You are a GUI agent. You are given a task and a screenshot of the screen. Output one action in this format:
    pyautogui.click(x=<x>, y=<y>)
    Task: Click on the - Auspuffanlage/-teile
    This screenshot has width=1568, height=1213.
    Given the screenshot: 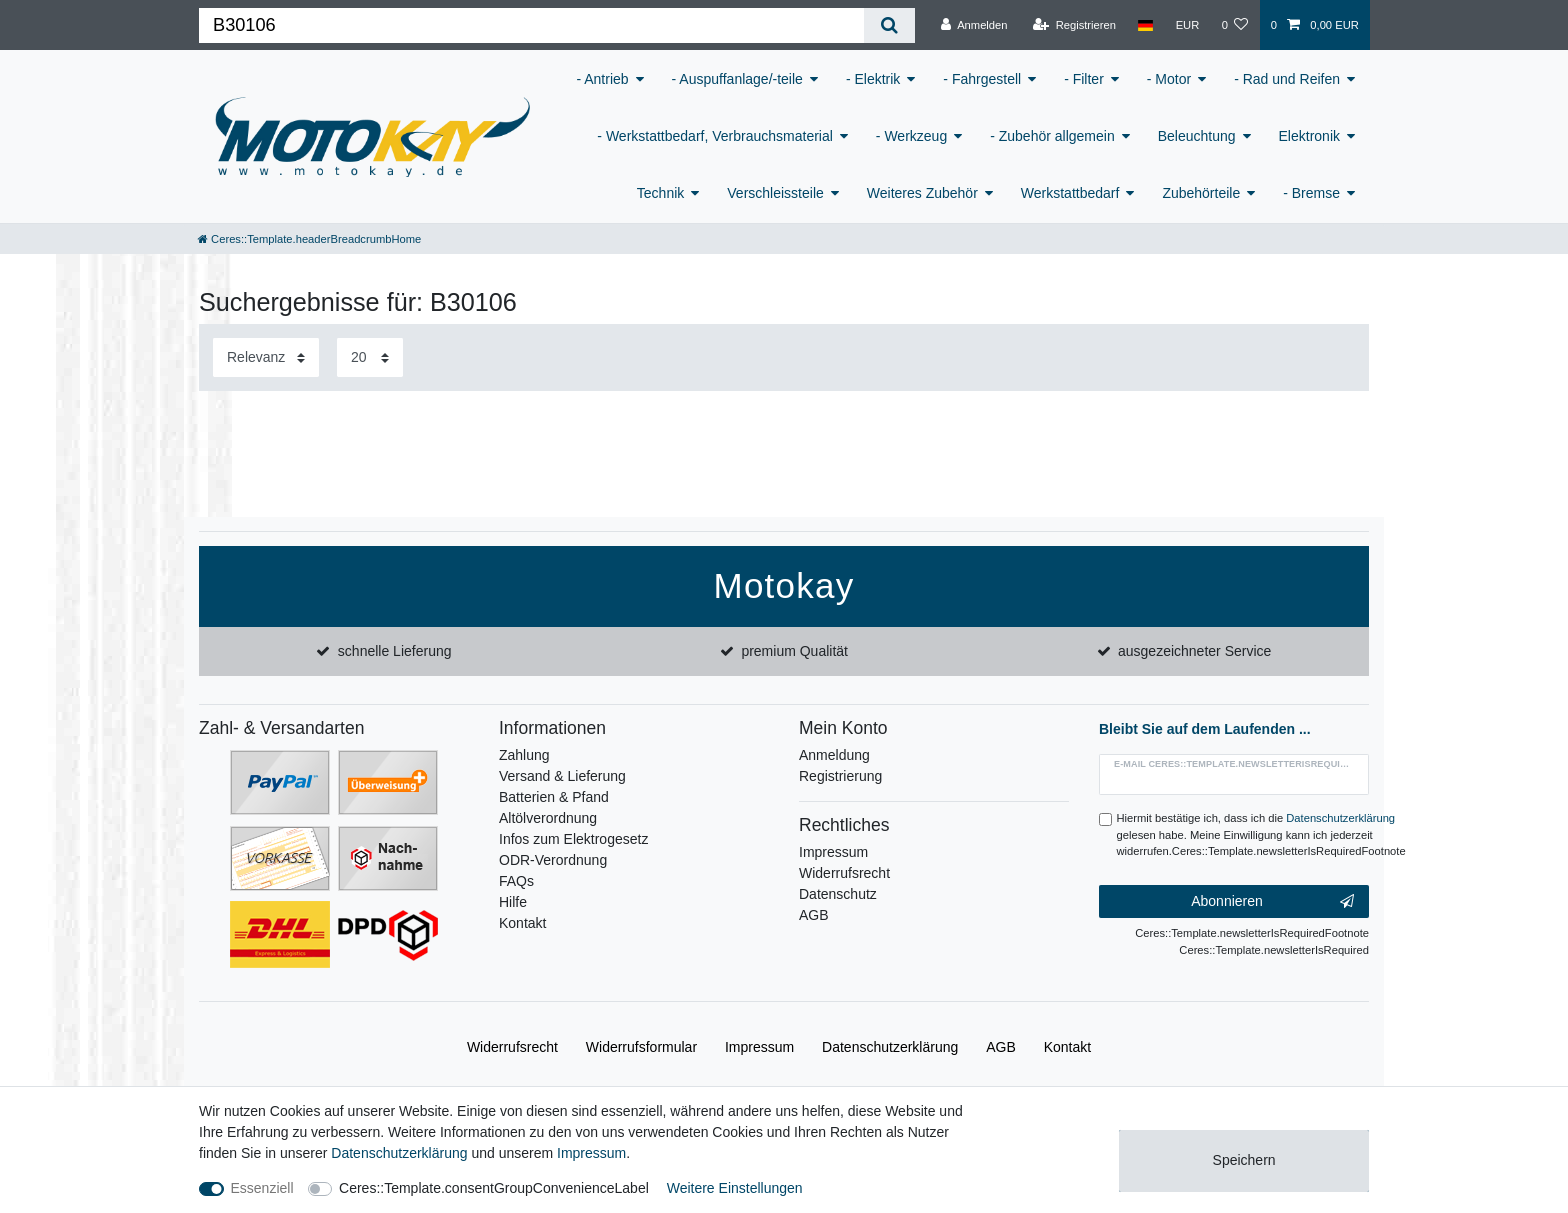 What is the action you would take?
    pyautogui.click(x=737, y=79)
    